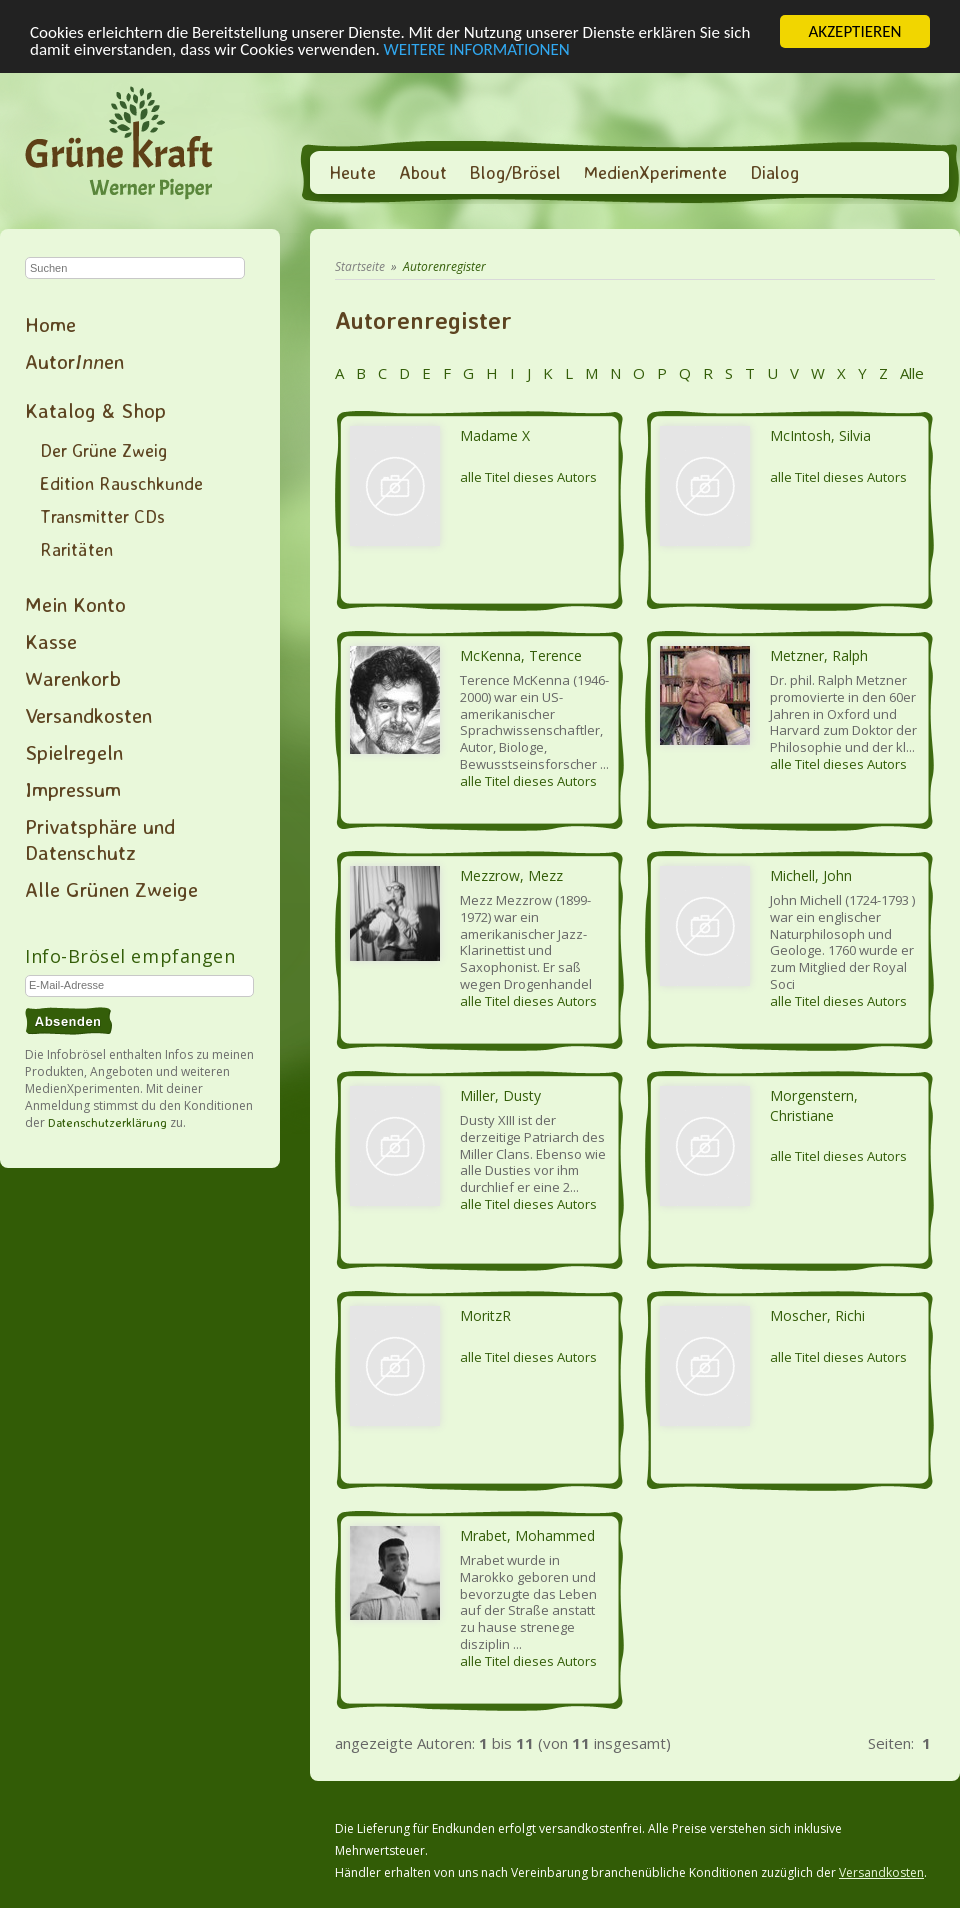  What do you see at coordinates (50, 324) in the screenshot?
I see `Home` at bounding box center [50, 324].